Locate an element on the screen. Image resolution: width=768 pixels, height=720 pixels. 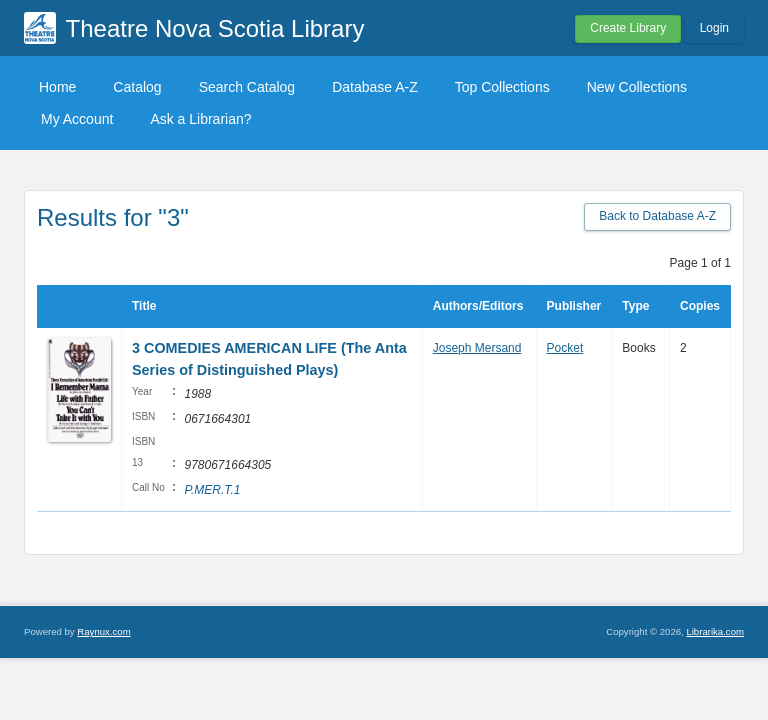
Joseph Mersand is located at coordinates (477, 348).